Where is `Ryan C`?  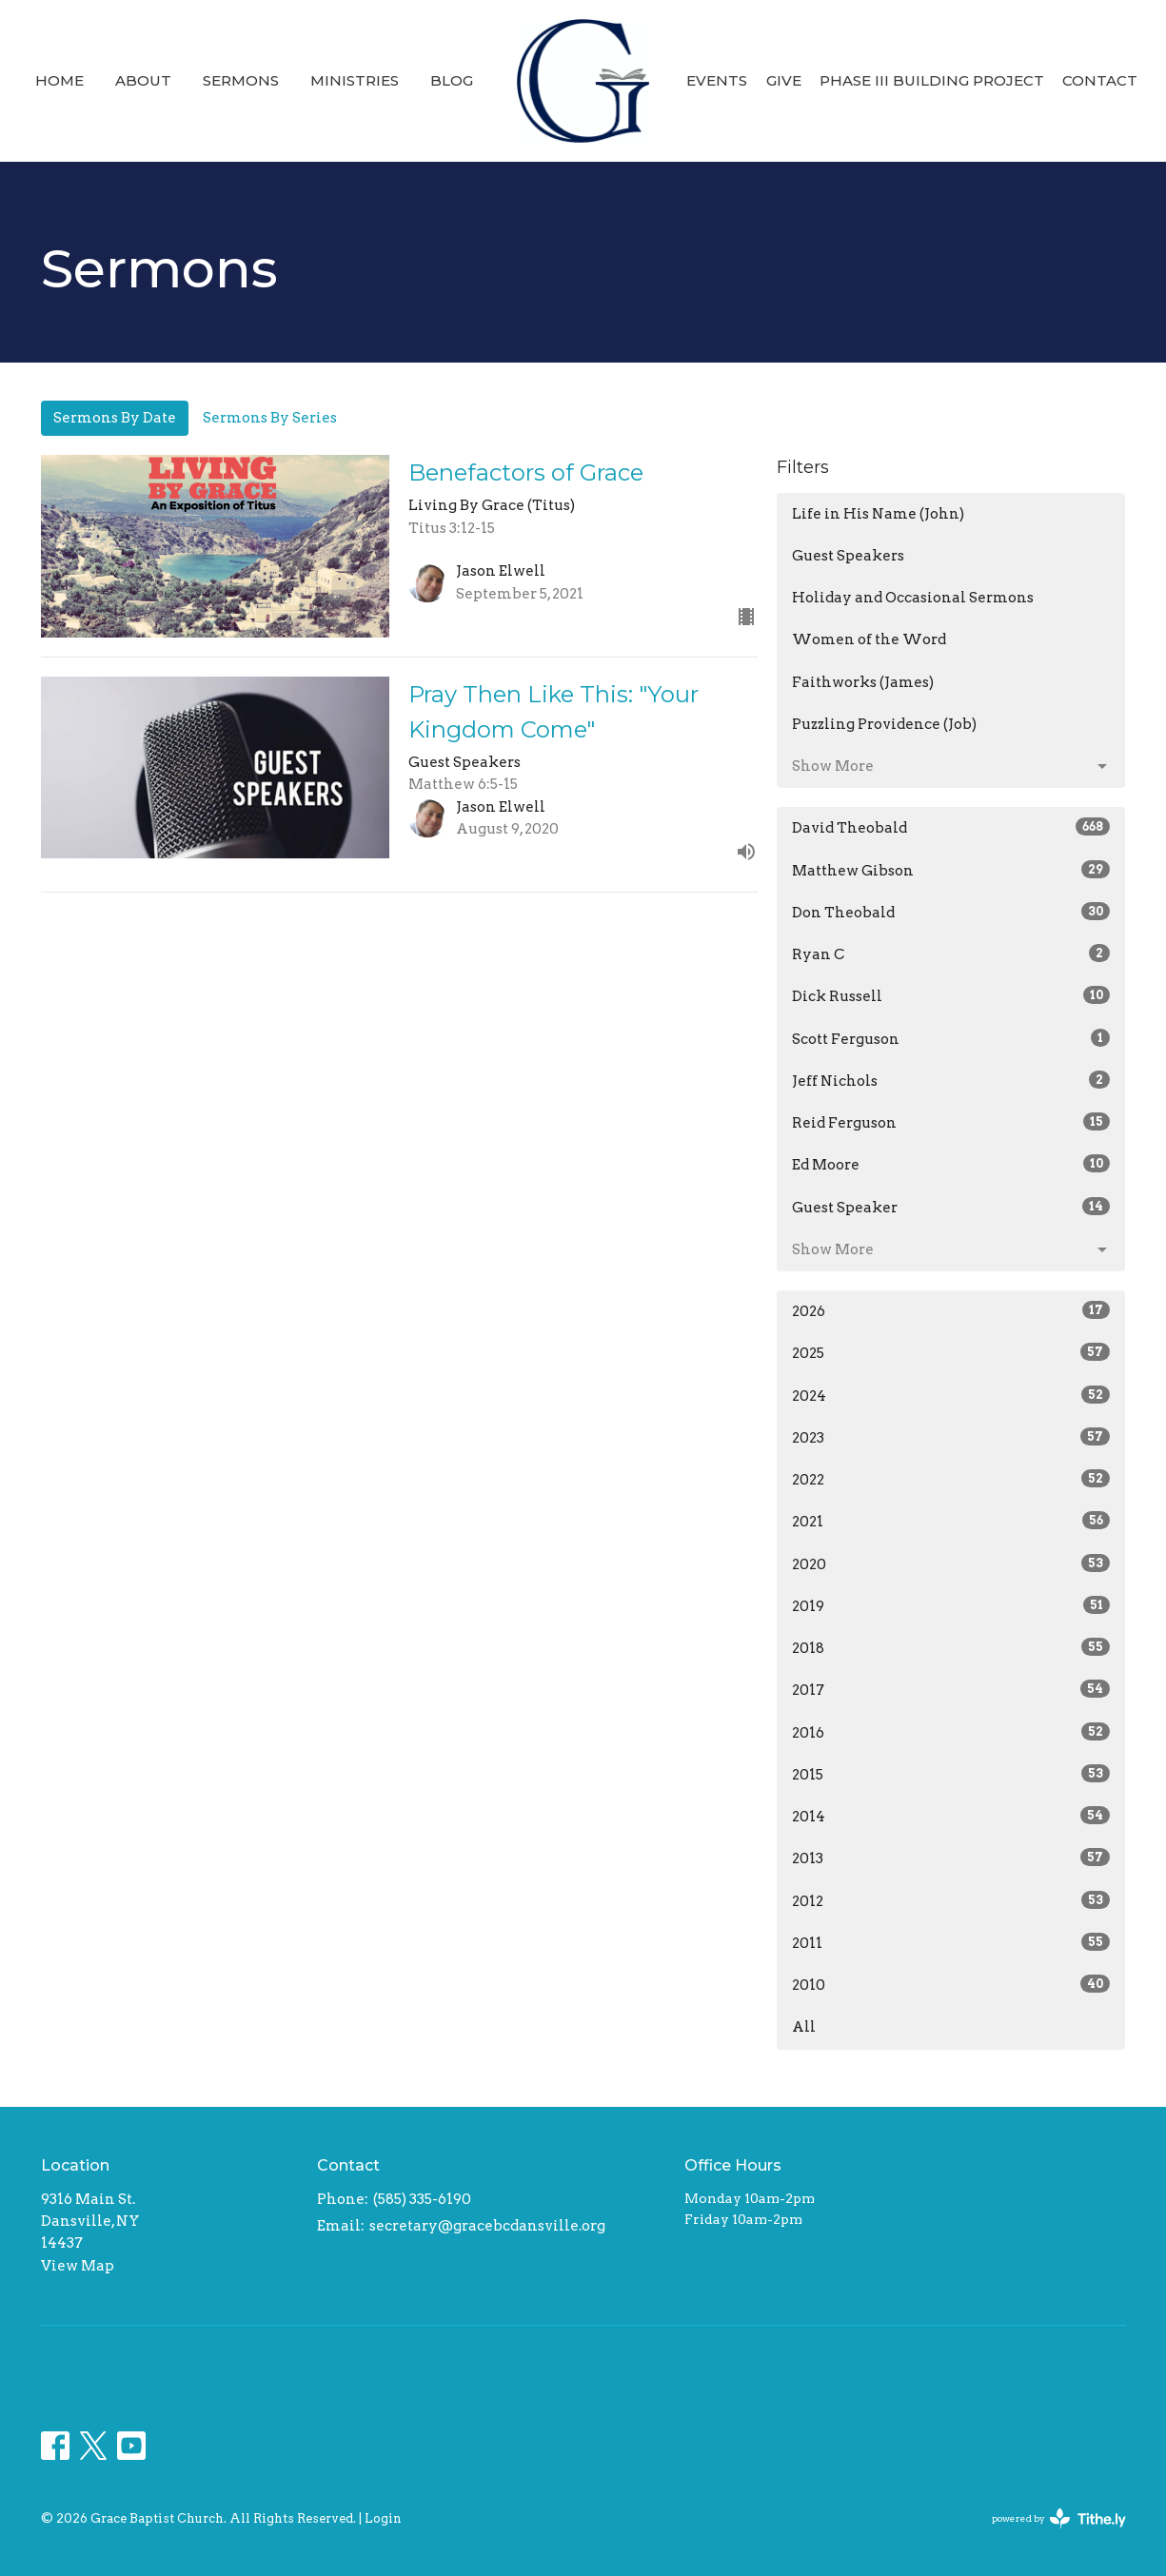
Ryan C is located at coordinates (951, 953).